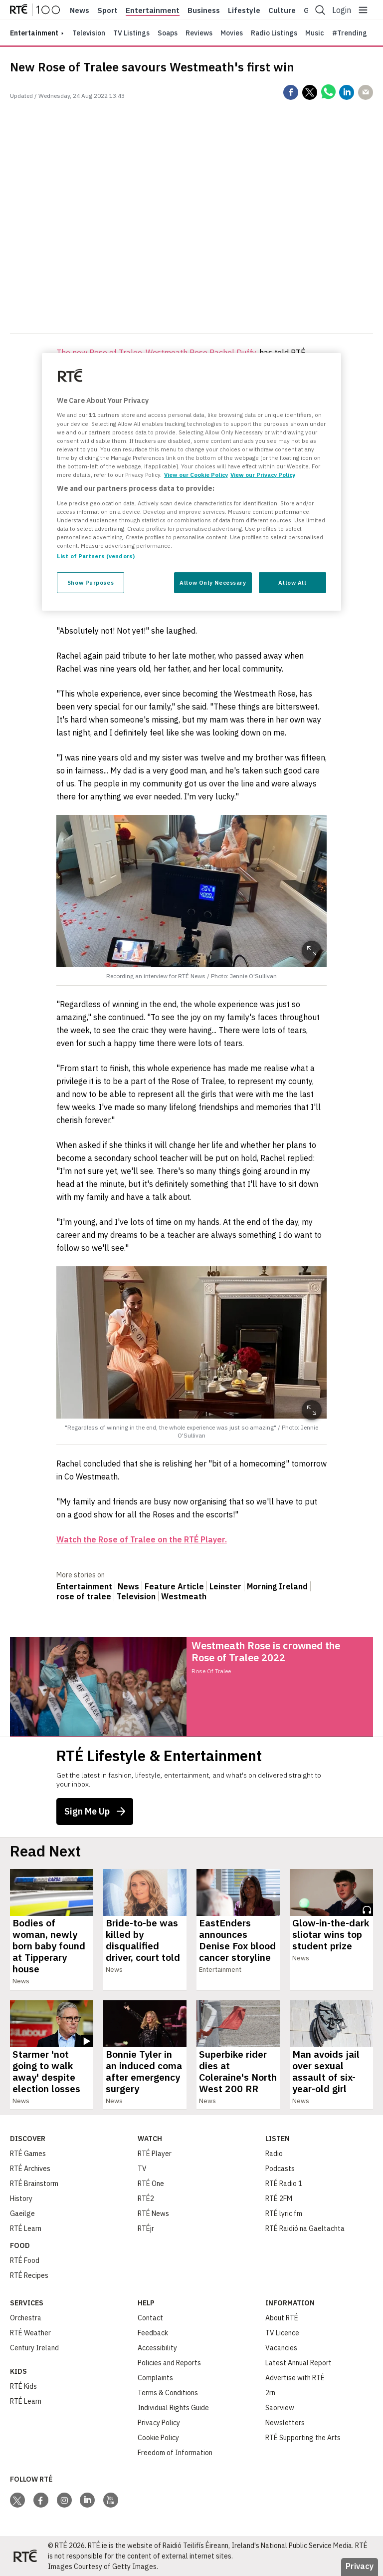  I want to click on Vacancies, so click(281, 2347).